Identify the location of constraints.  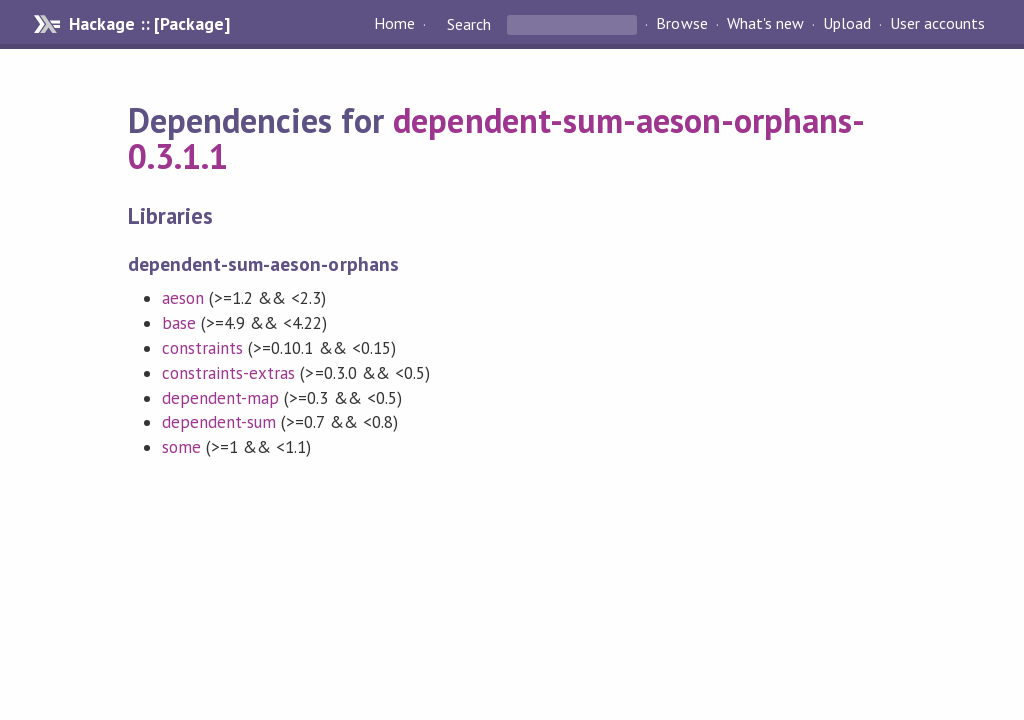
(202, 348).